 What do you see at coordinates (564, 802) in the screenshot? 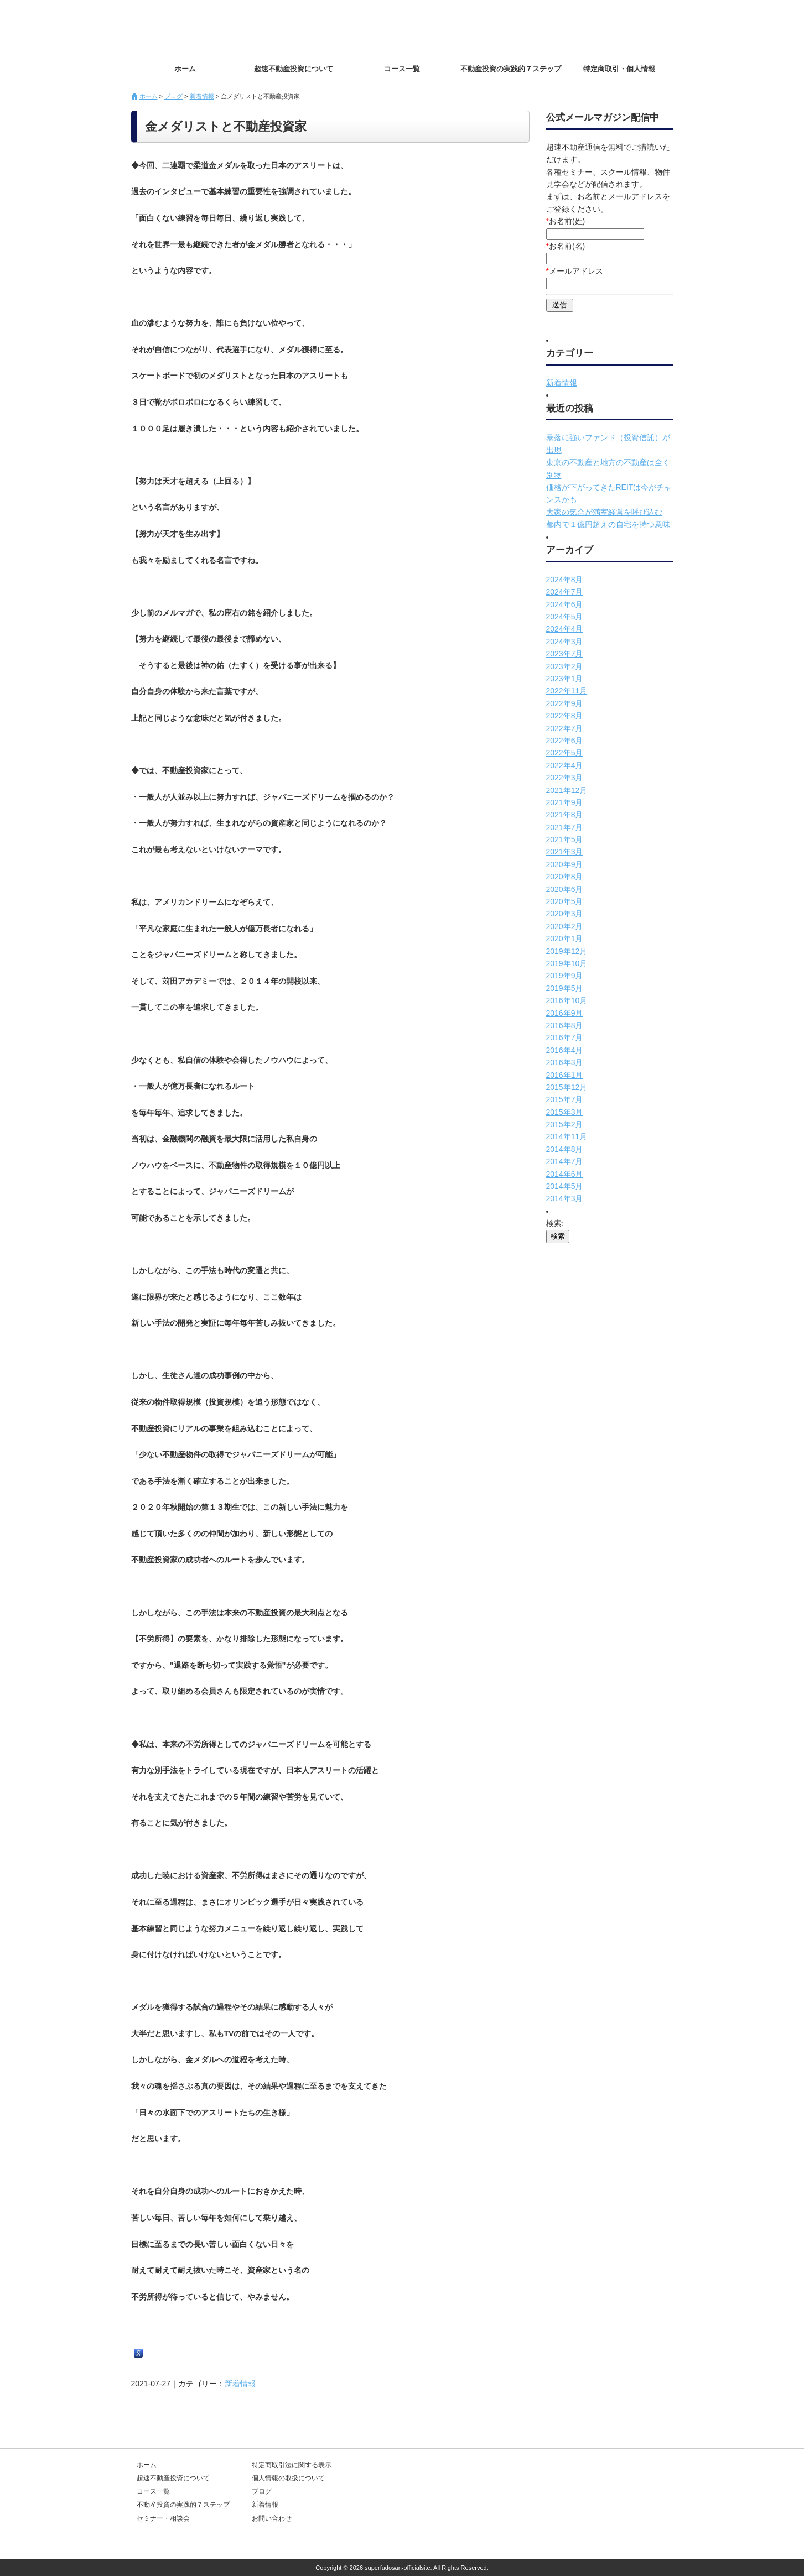
I see `2021年9月` at bounding box center [564, 802].